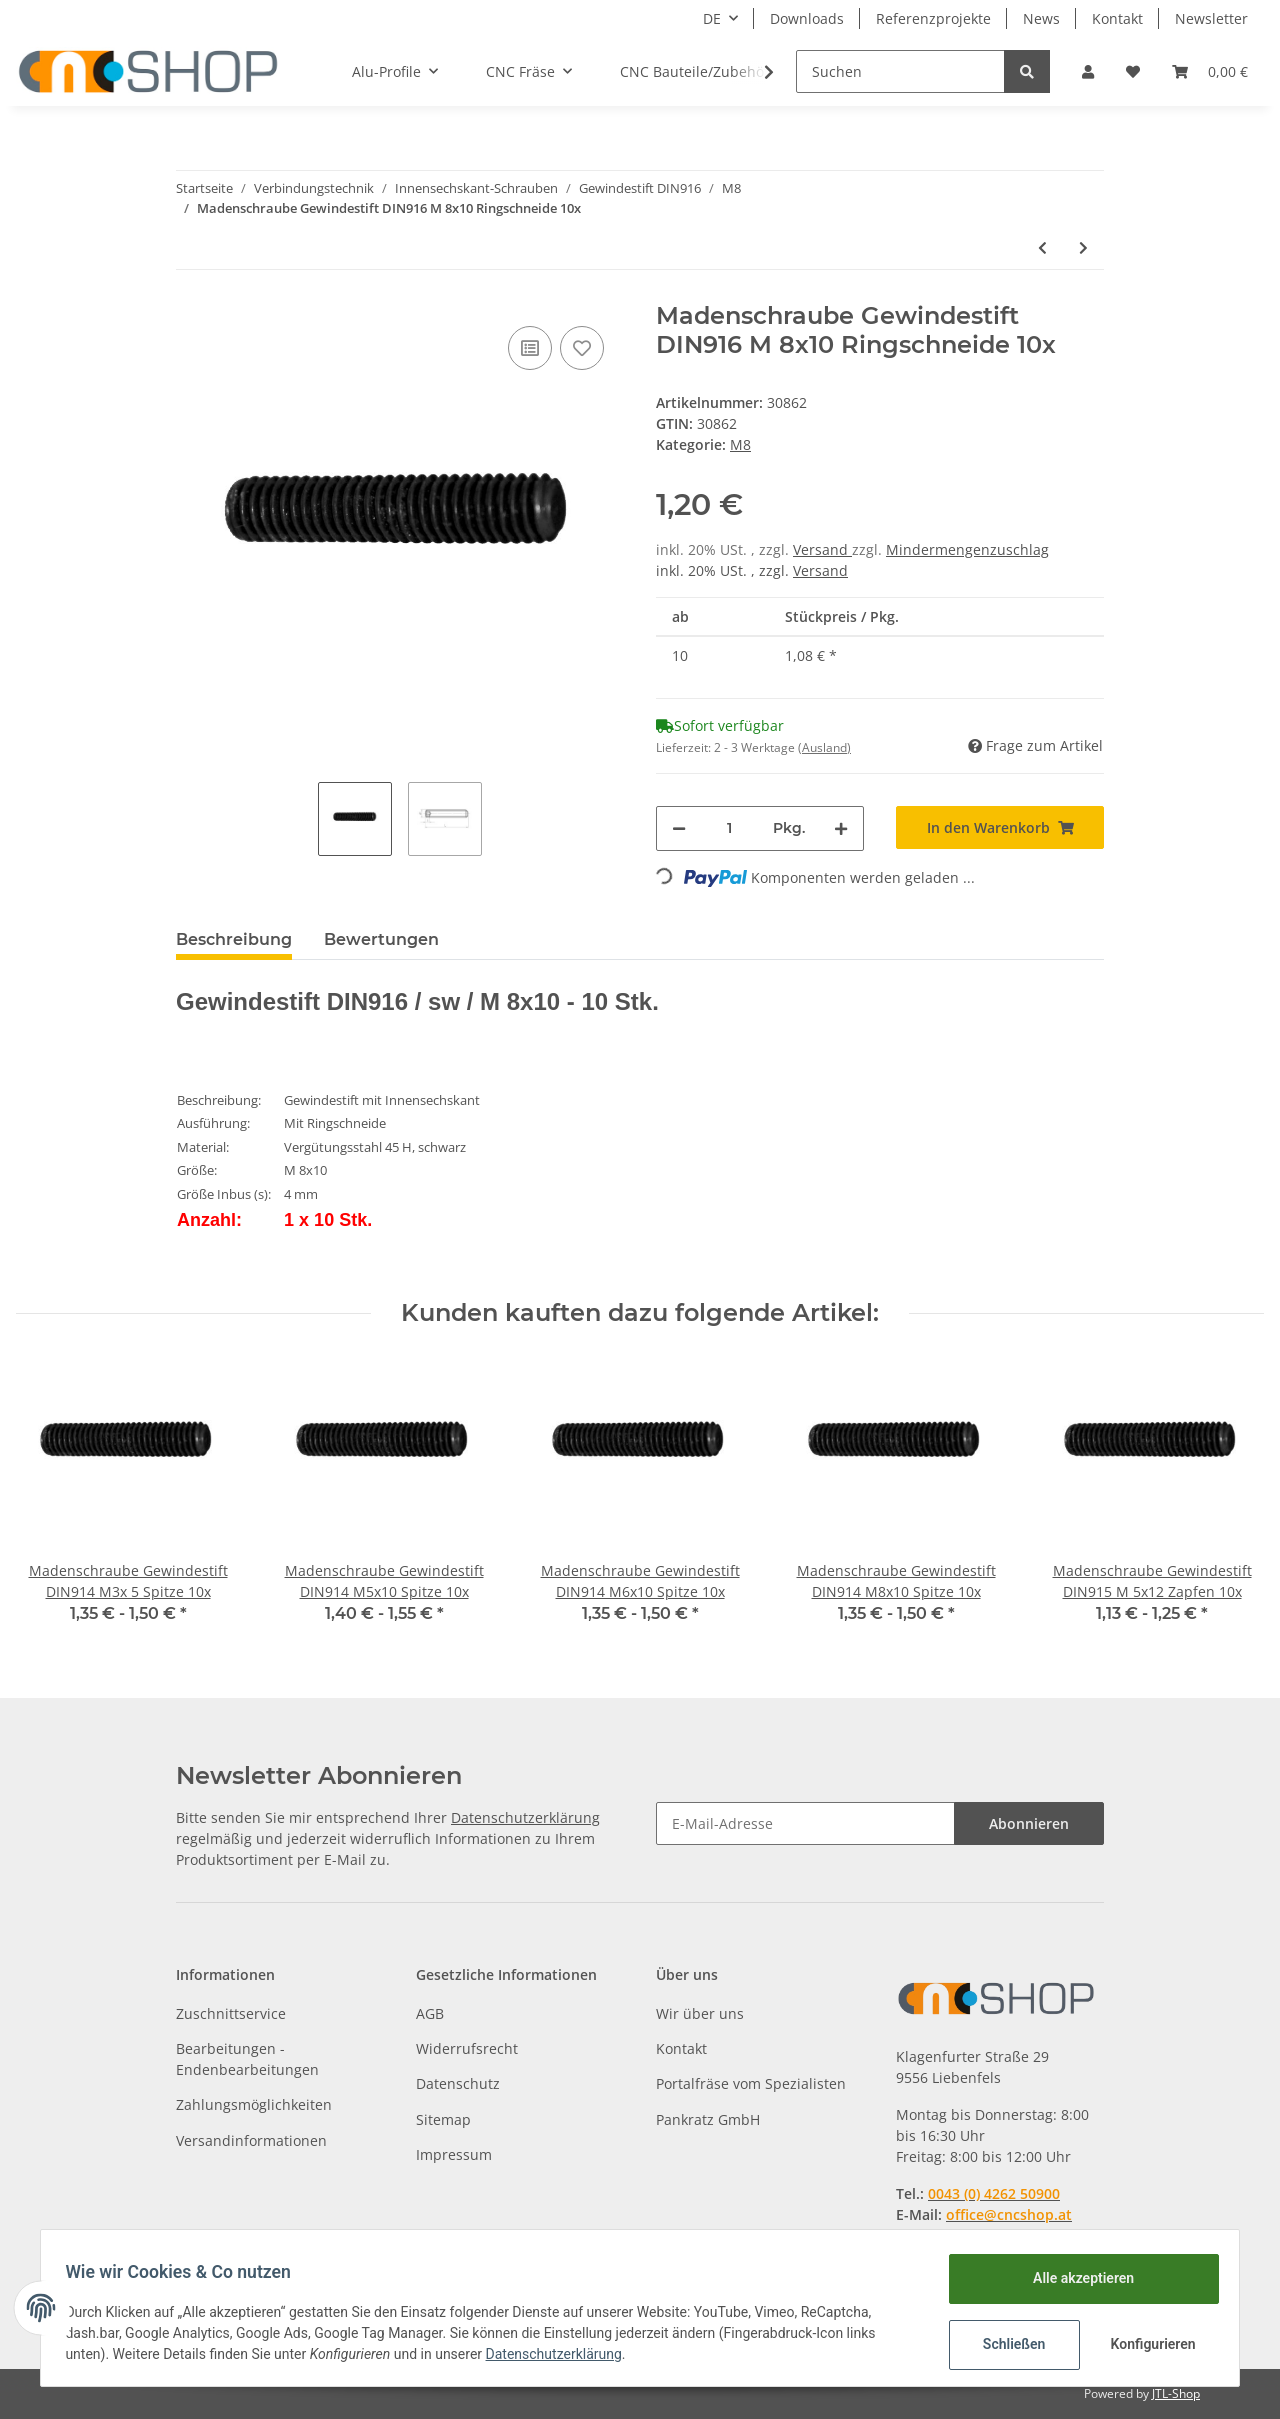  What do you see at coordinates (751, 2083) in the screenshot?
I see `Portalfräse vom Spezialisten` at bounding box center [751, 2083].